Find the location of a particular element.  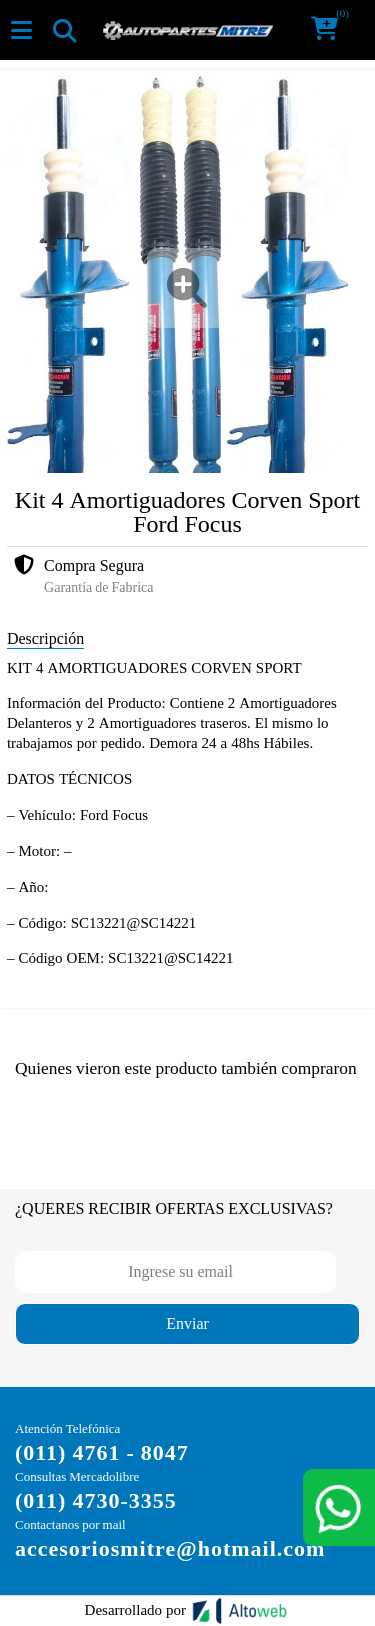

[button] is located at coordinates (331, 30).